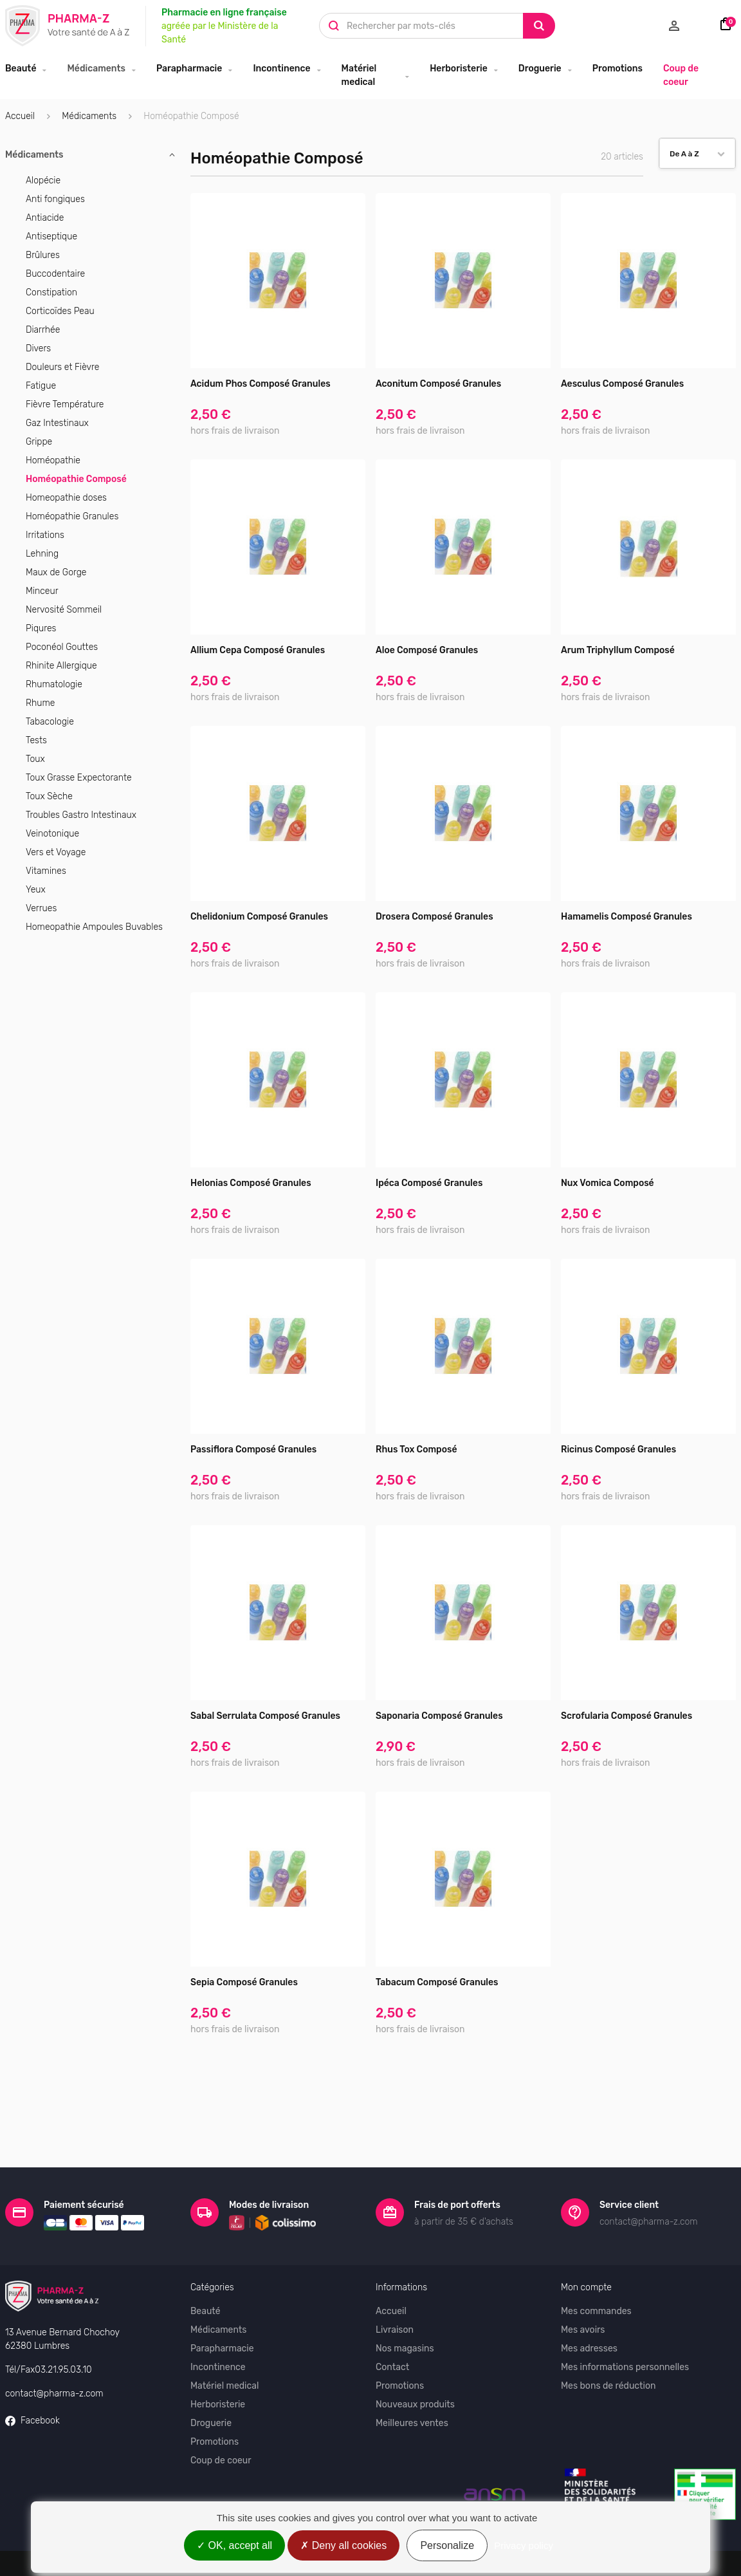 The height and width of the screenshot is (2576, 741). I want to click on Anti fongiques, so click(55, 199).